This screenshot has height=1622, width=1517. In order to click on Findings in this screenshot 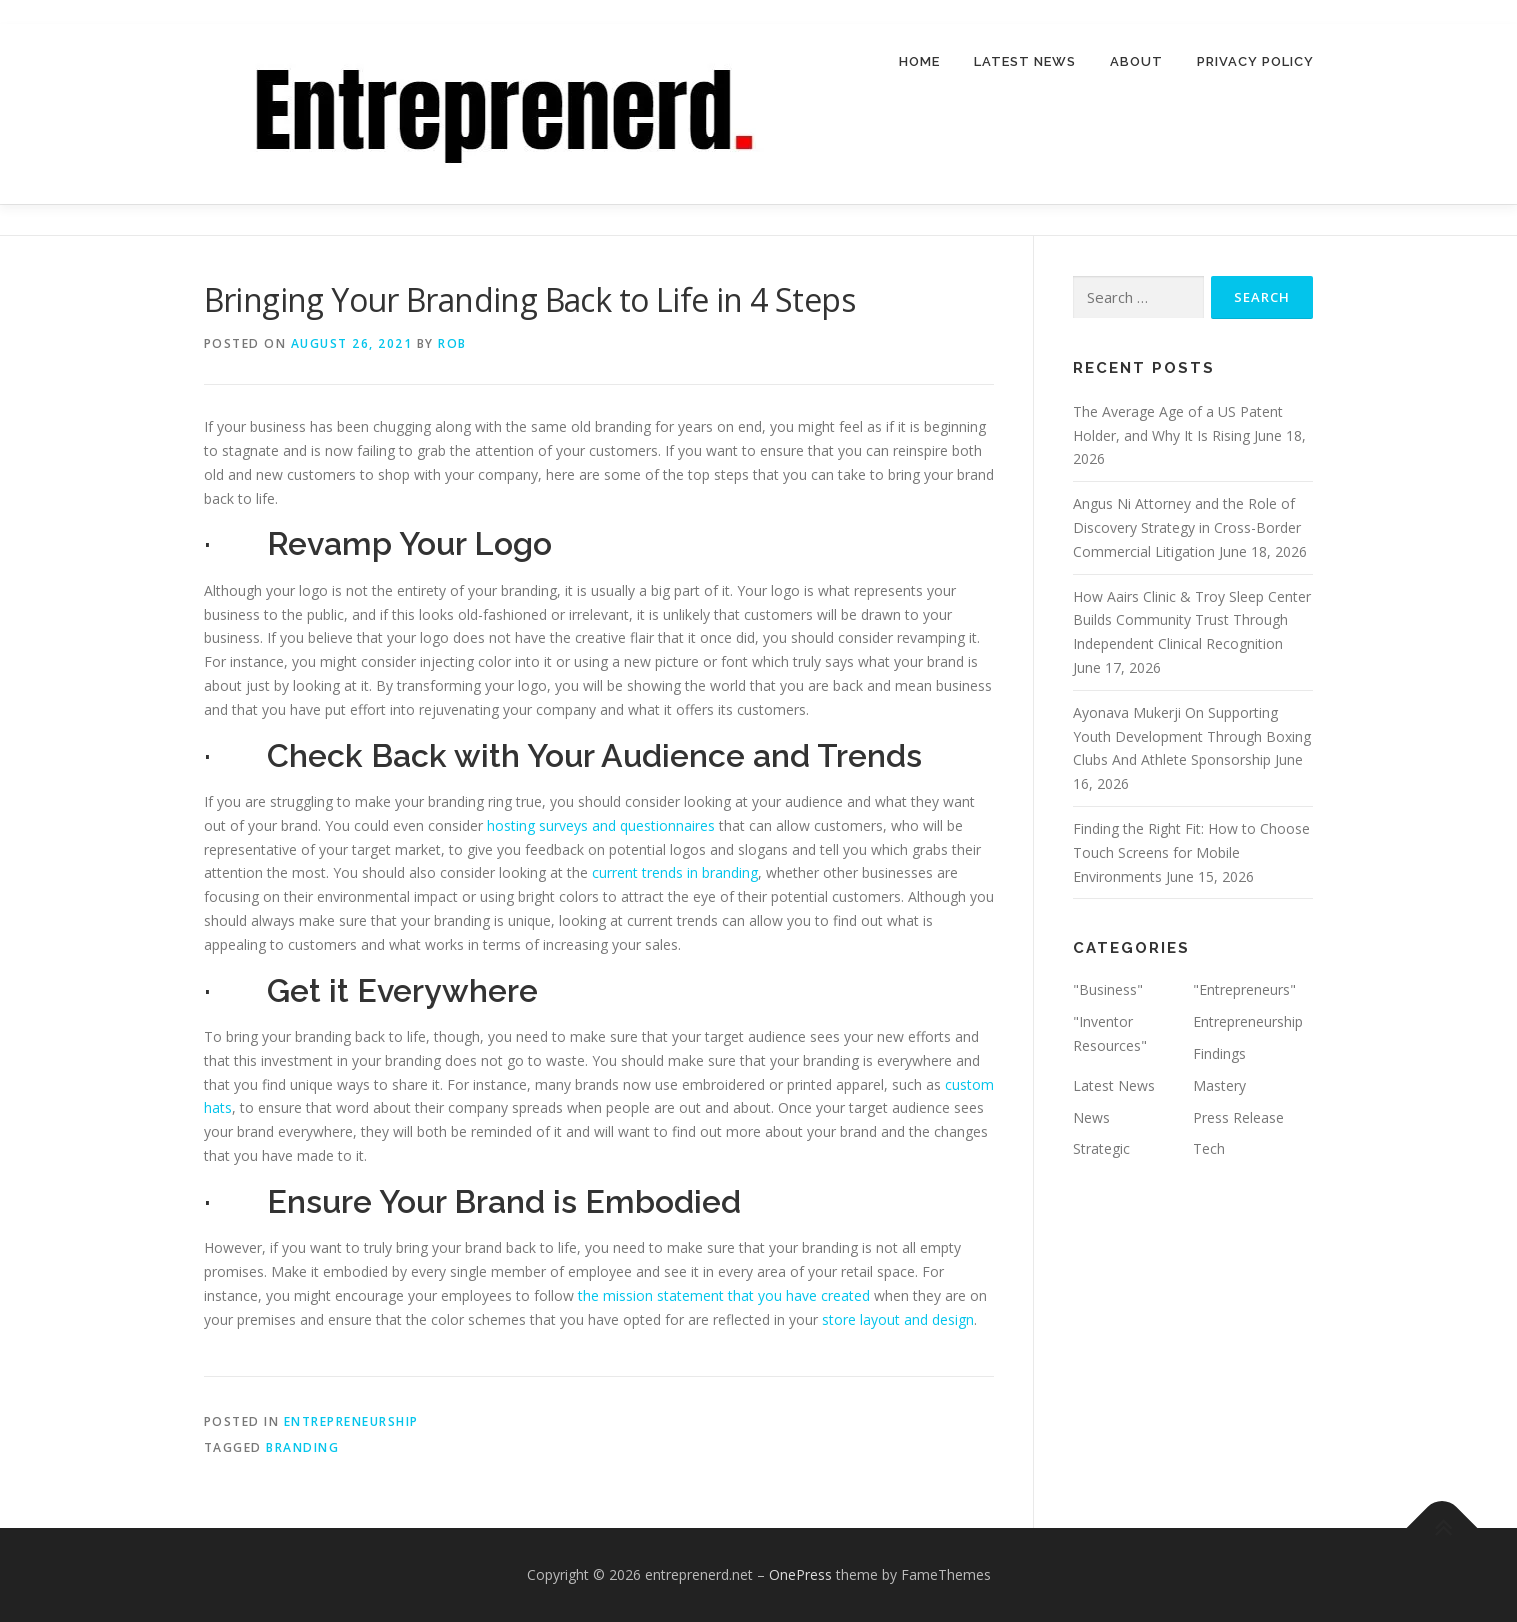, I will do `click(1219, 1053)`.